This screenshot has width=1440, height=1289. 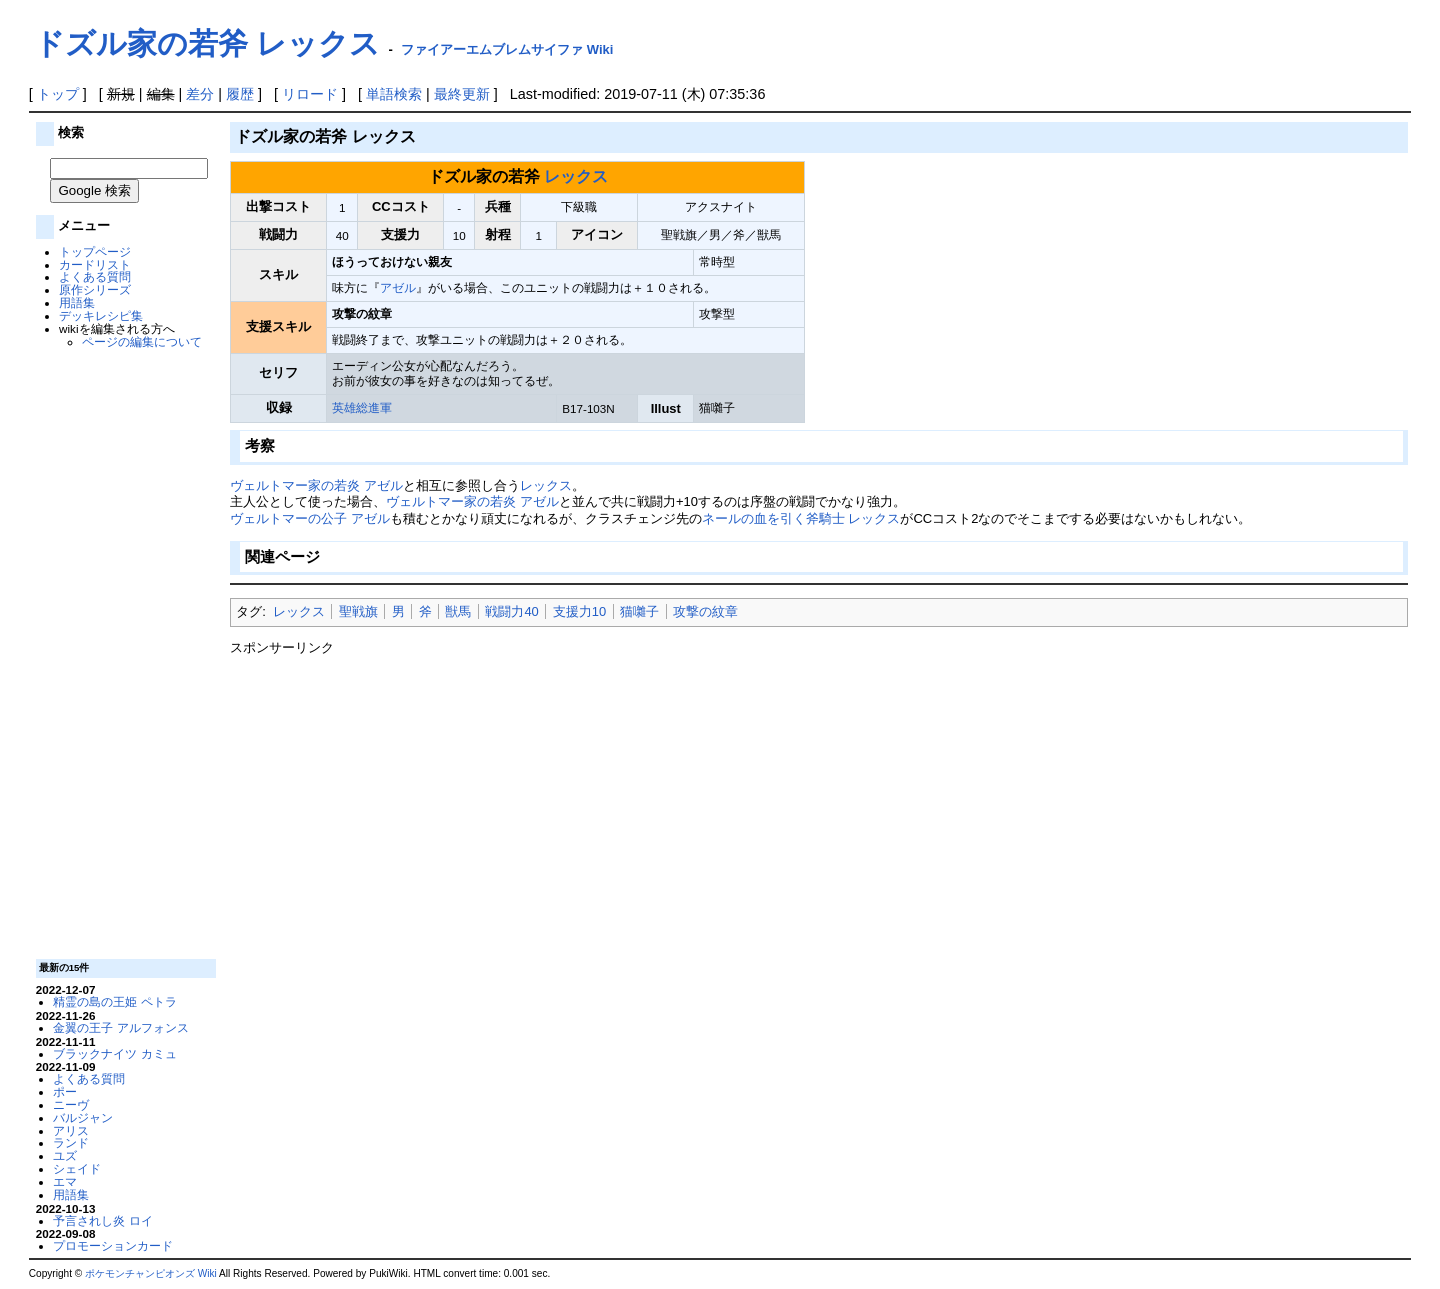 What do you see at coordinates (142, 341) in the screenshot?
I see `ページの編集について` at bounding box center [142, 341].